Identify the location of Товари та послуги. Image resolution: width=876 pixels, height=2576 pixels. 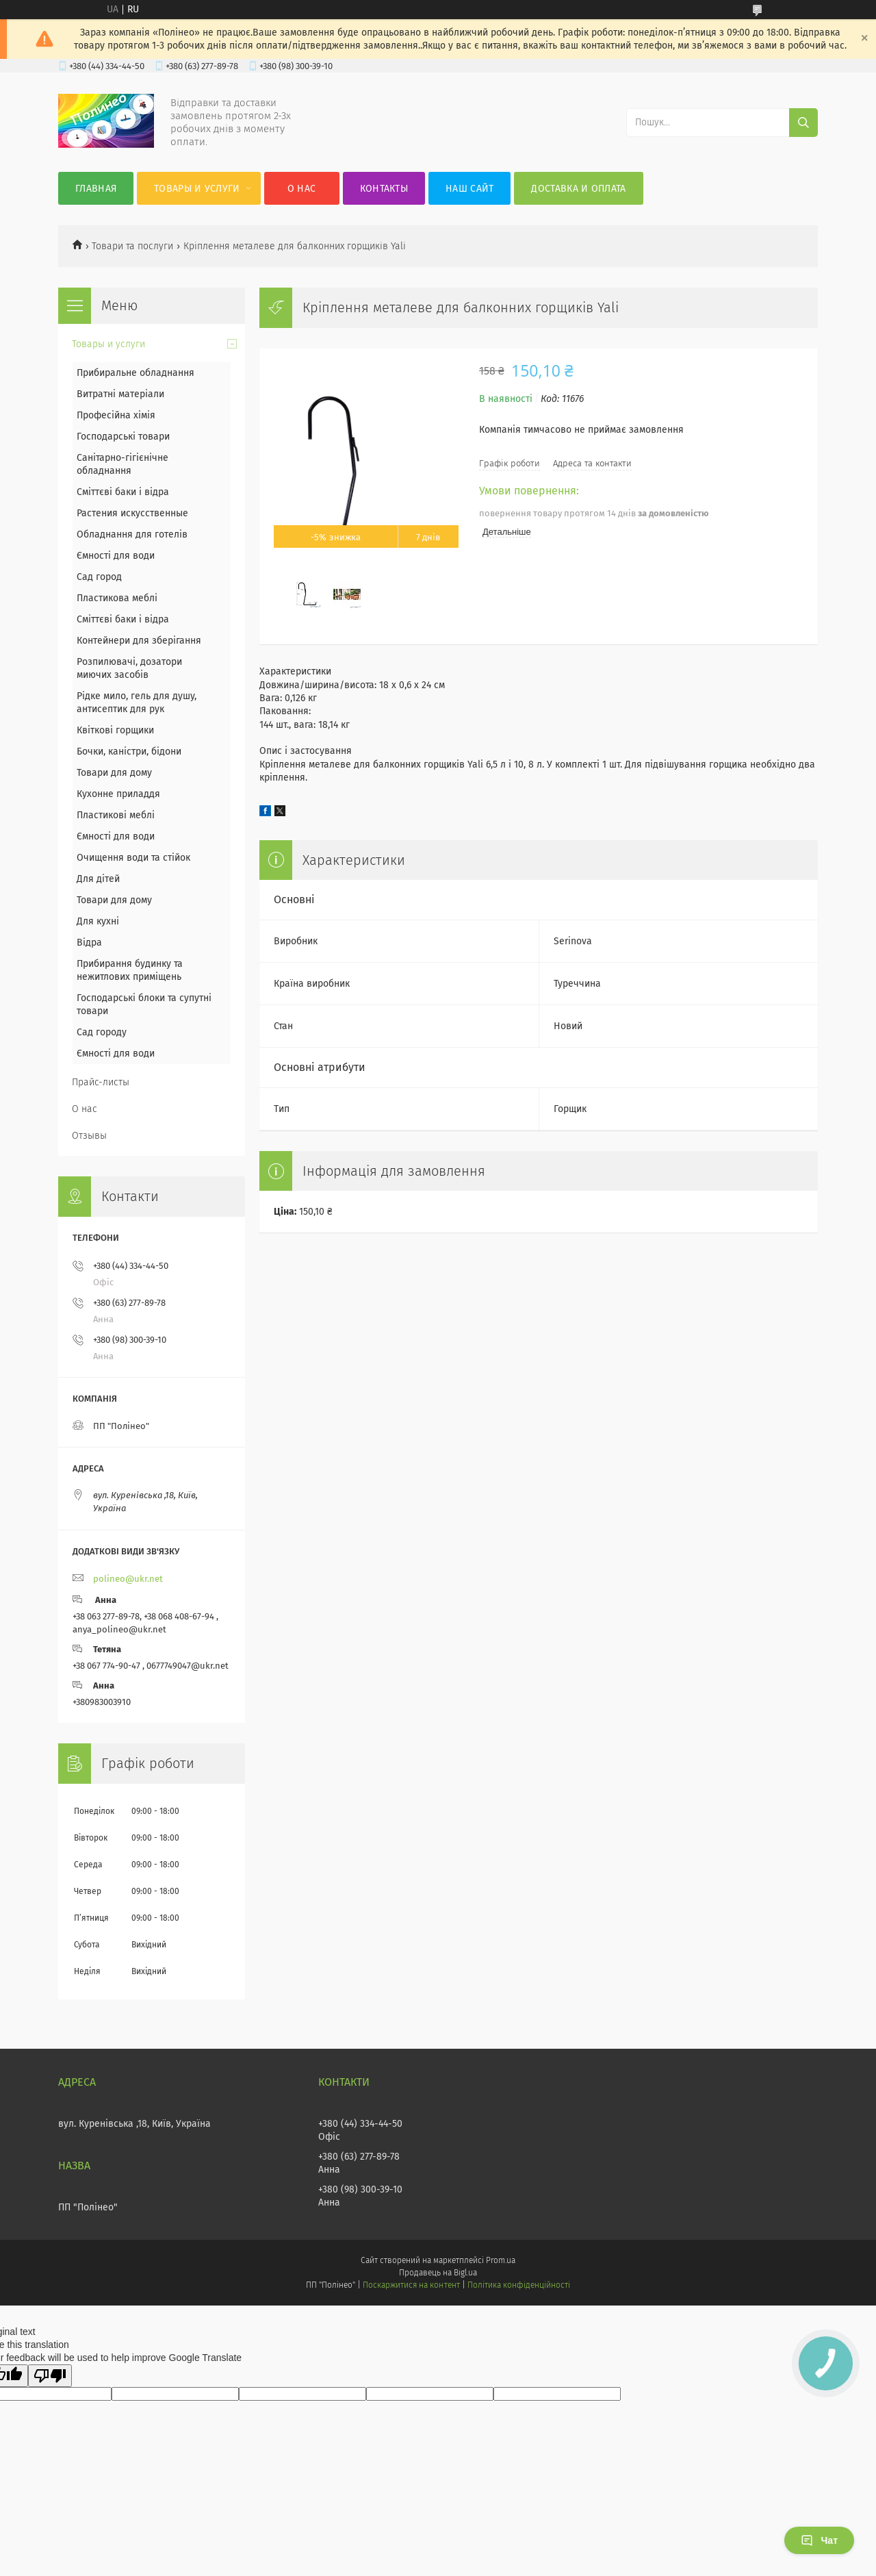
(132, 246).